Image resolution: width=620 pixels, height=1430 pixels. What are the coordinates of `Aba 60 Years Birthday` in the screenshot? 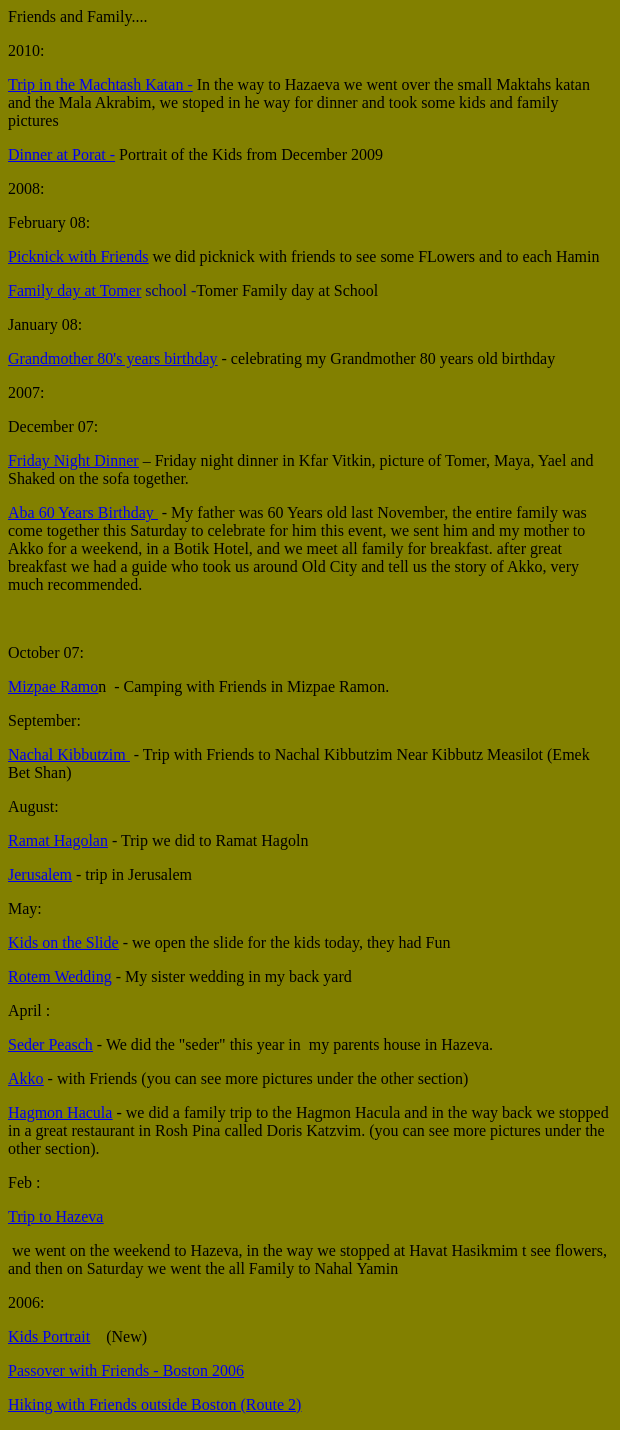 It's located at (83, 512).